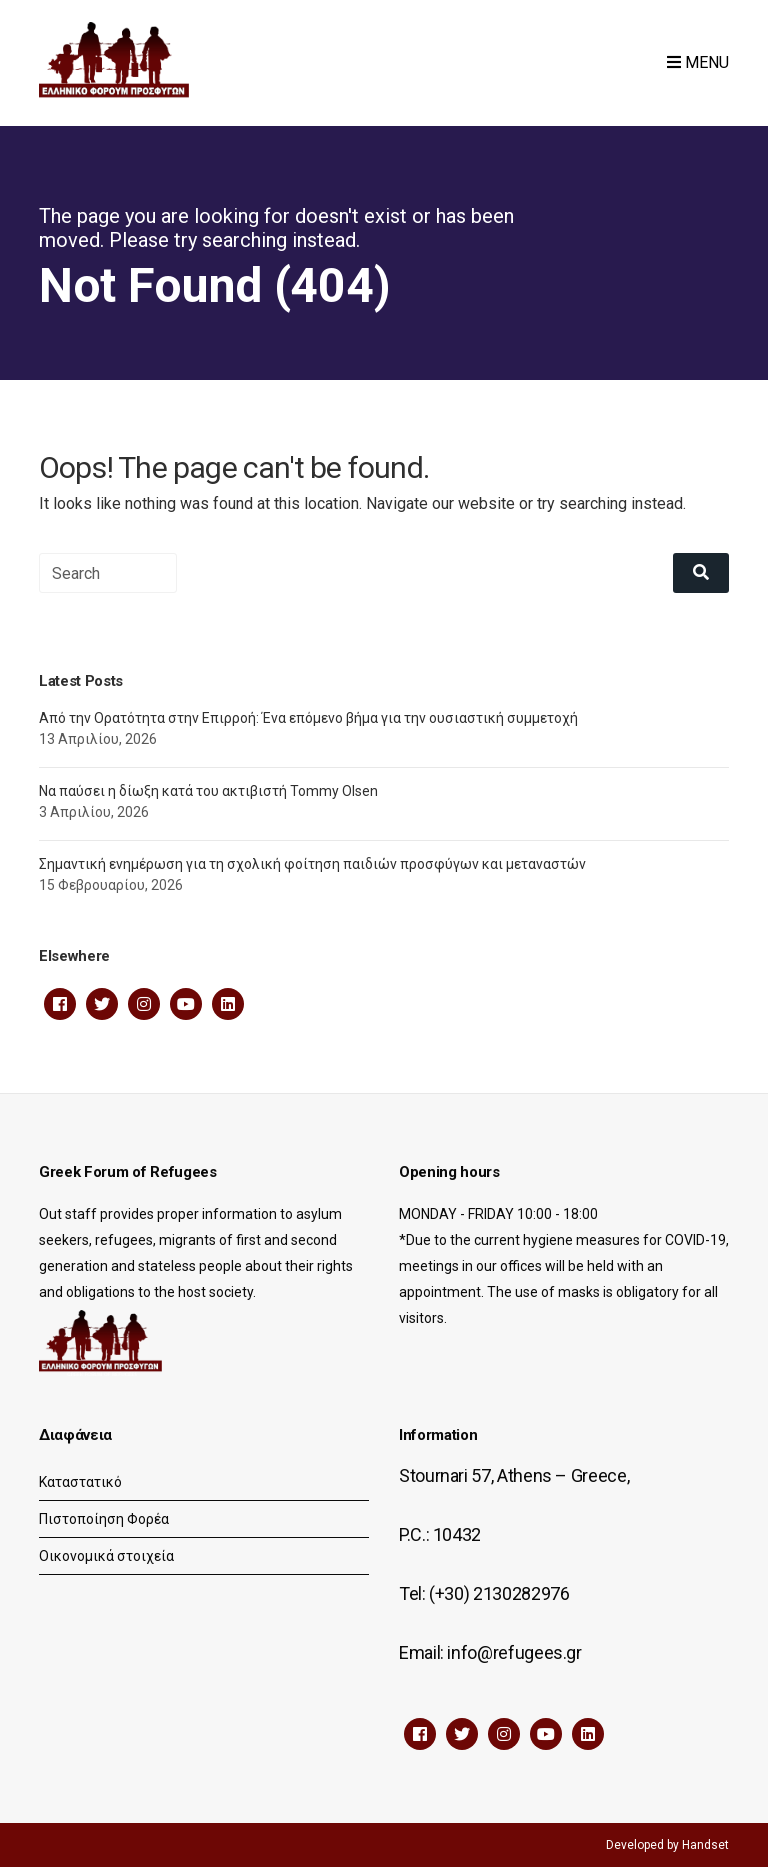 This screenshot has height=1867, width=768. Describe the element at coordinates (80, 1482) in the screenshot. I see `Καταστατικό` at that location.